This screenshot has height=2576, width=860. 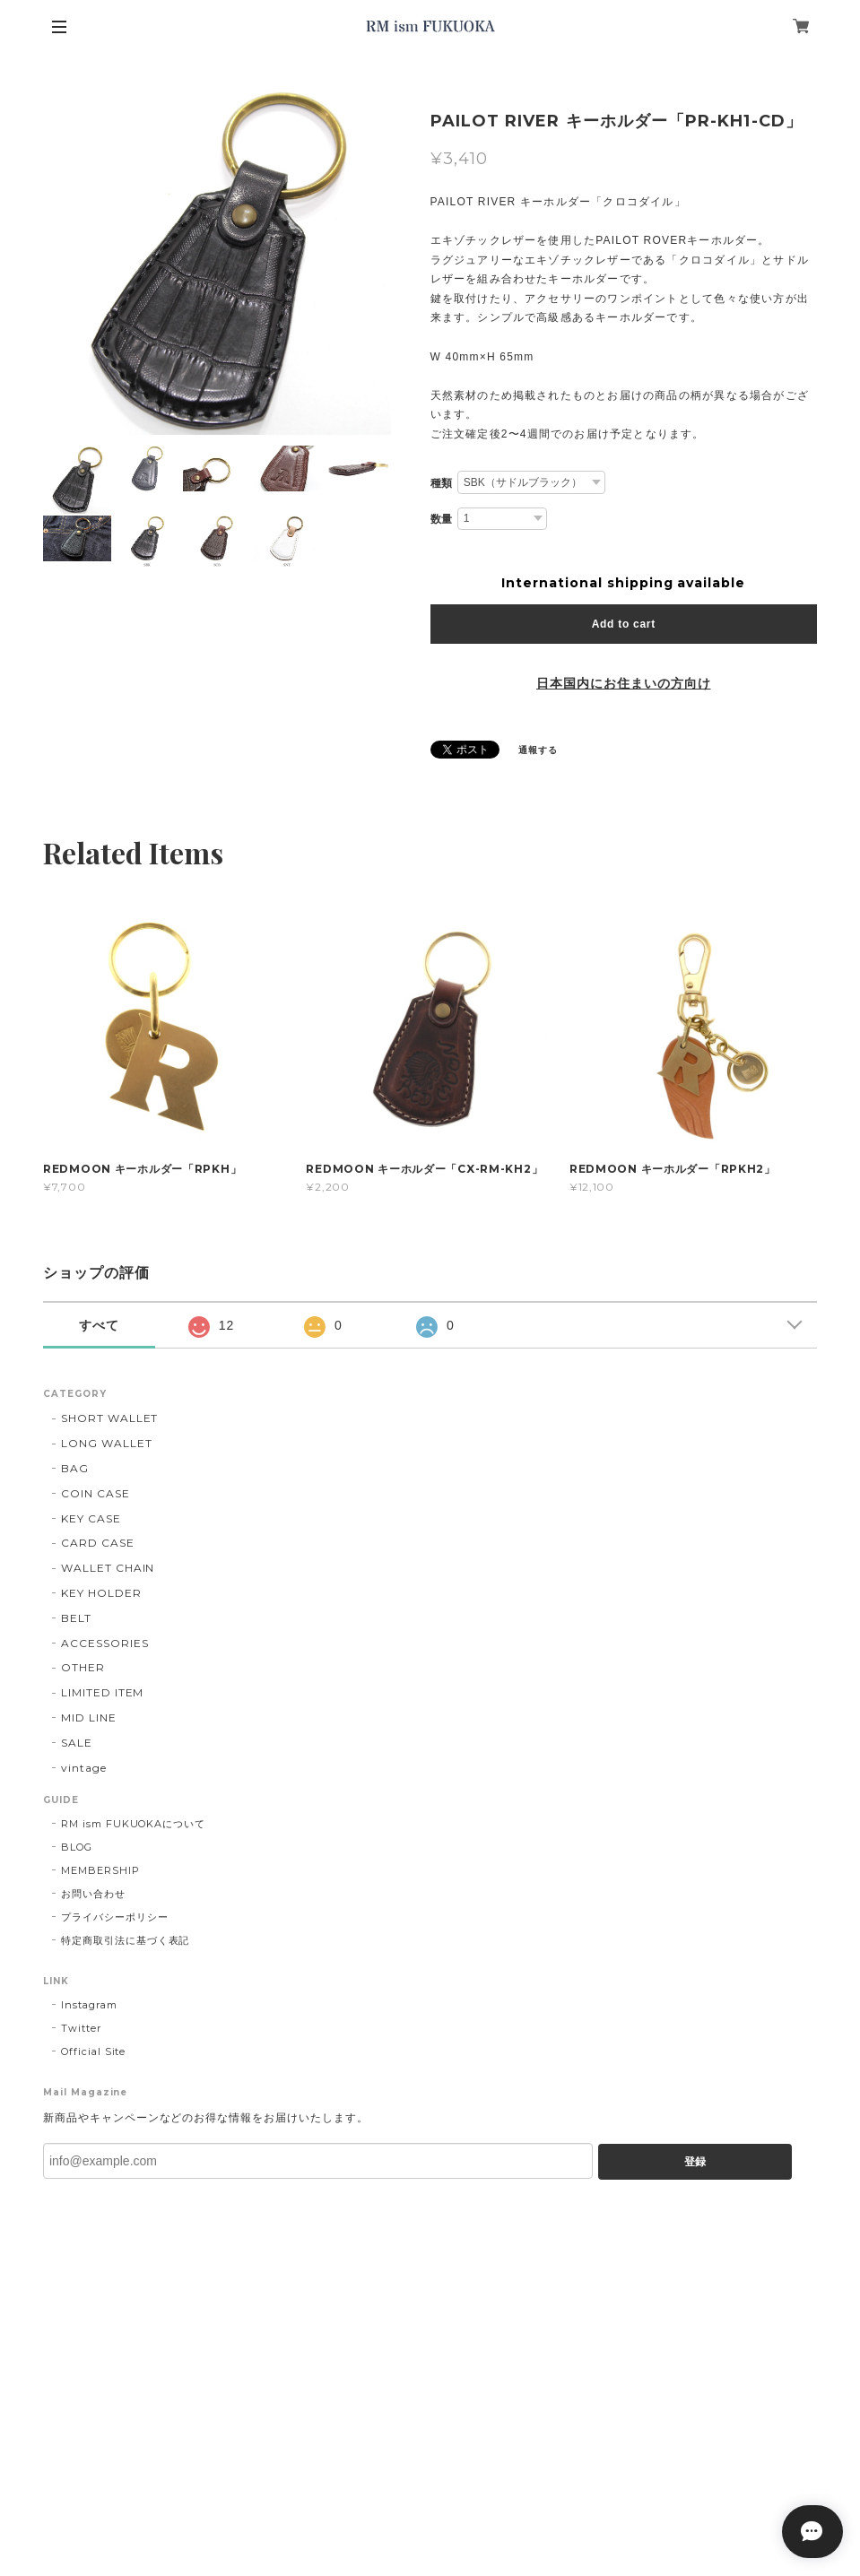 What do you see at coordinates (76, 1742) in the screenshot?
I see `SALE` at bounding box center [76, 1742].